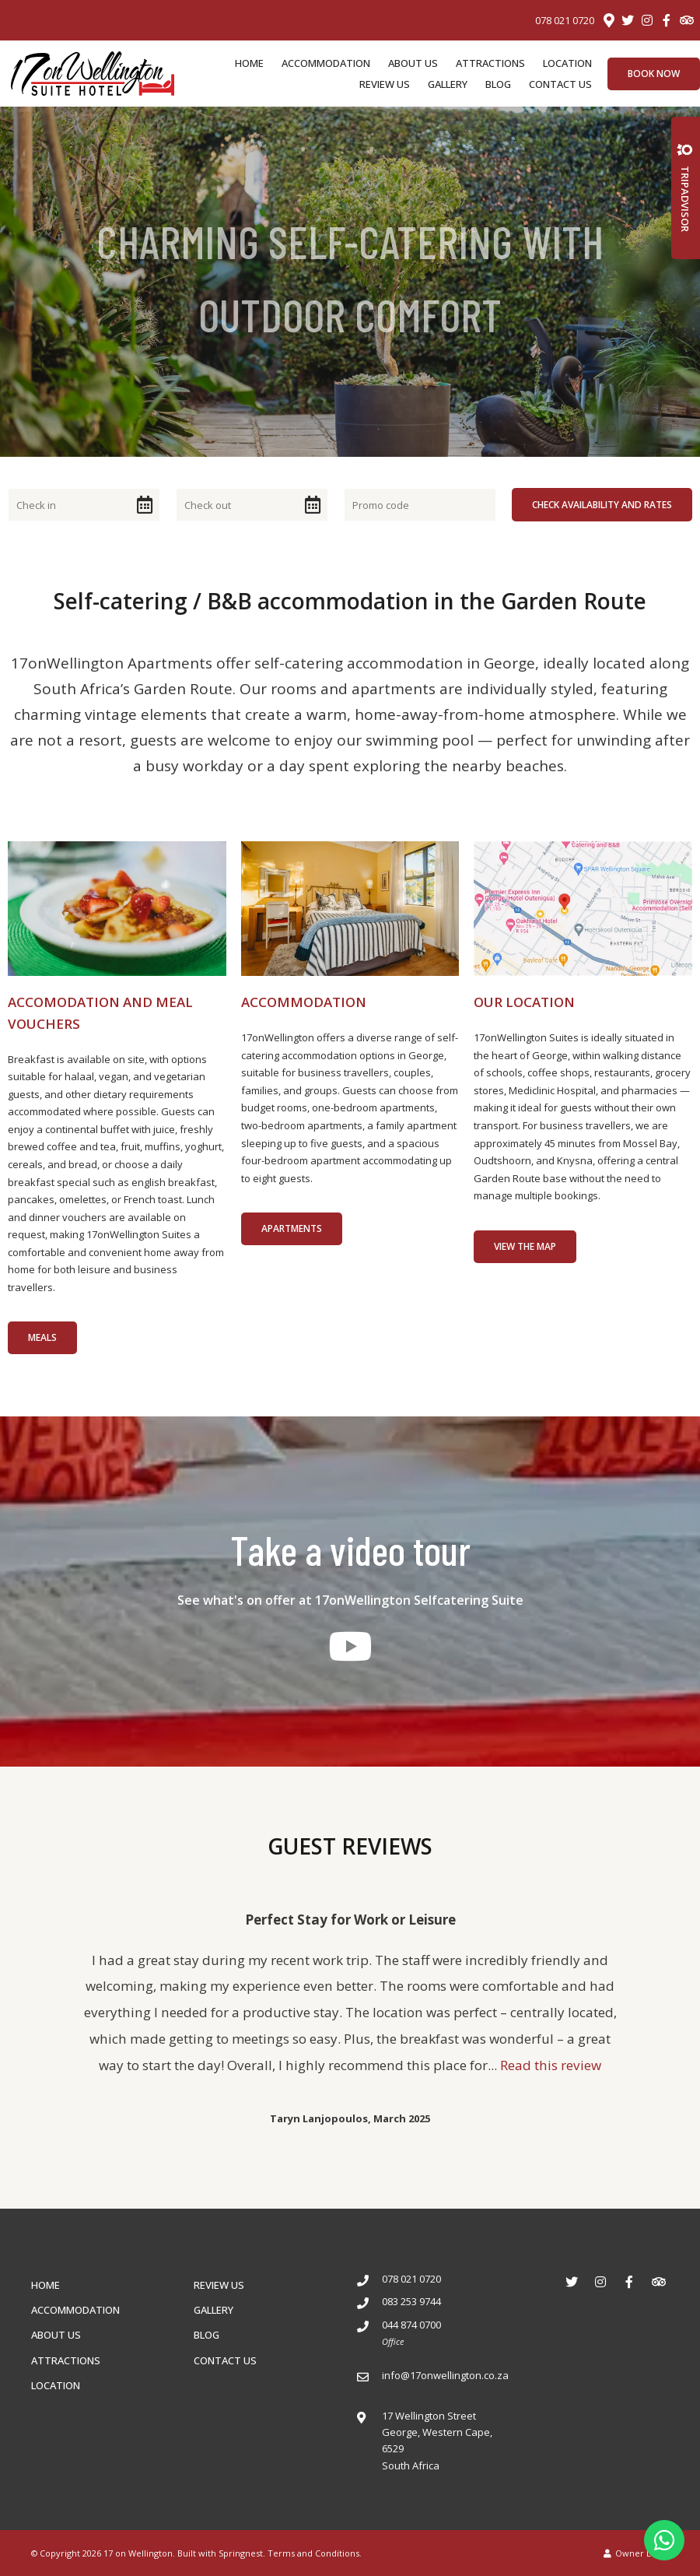 This screenshot has height=2576, width=700. I want to click on ACCOMMODATION, so click(326, 63).